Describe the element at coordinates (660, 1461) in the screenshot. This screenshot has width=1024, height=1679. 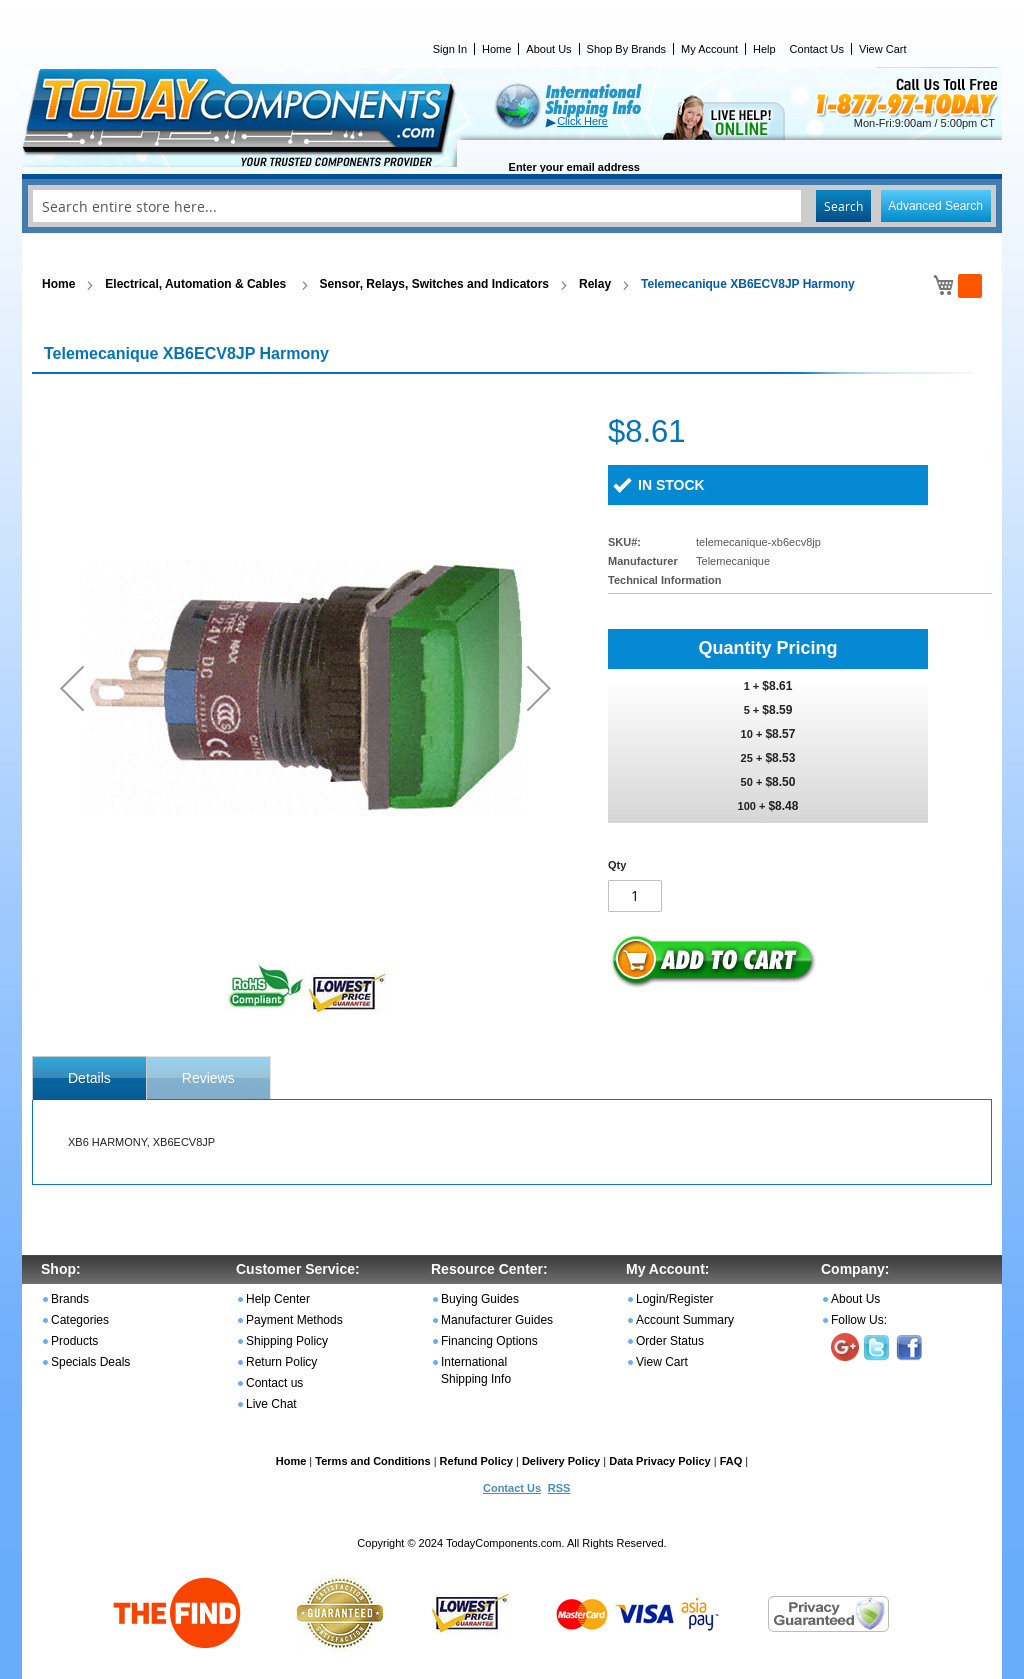
I see `Data Privacy Policy` at that location.